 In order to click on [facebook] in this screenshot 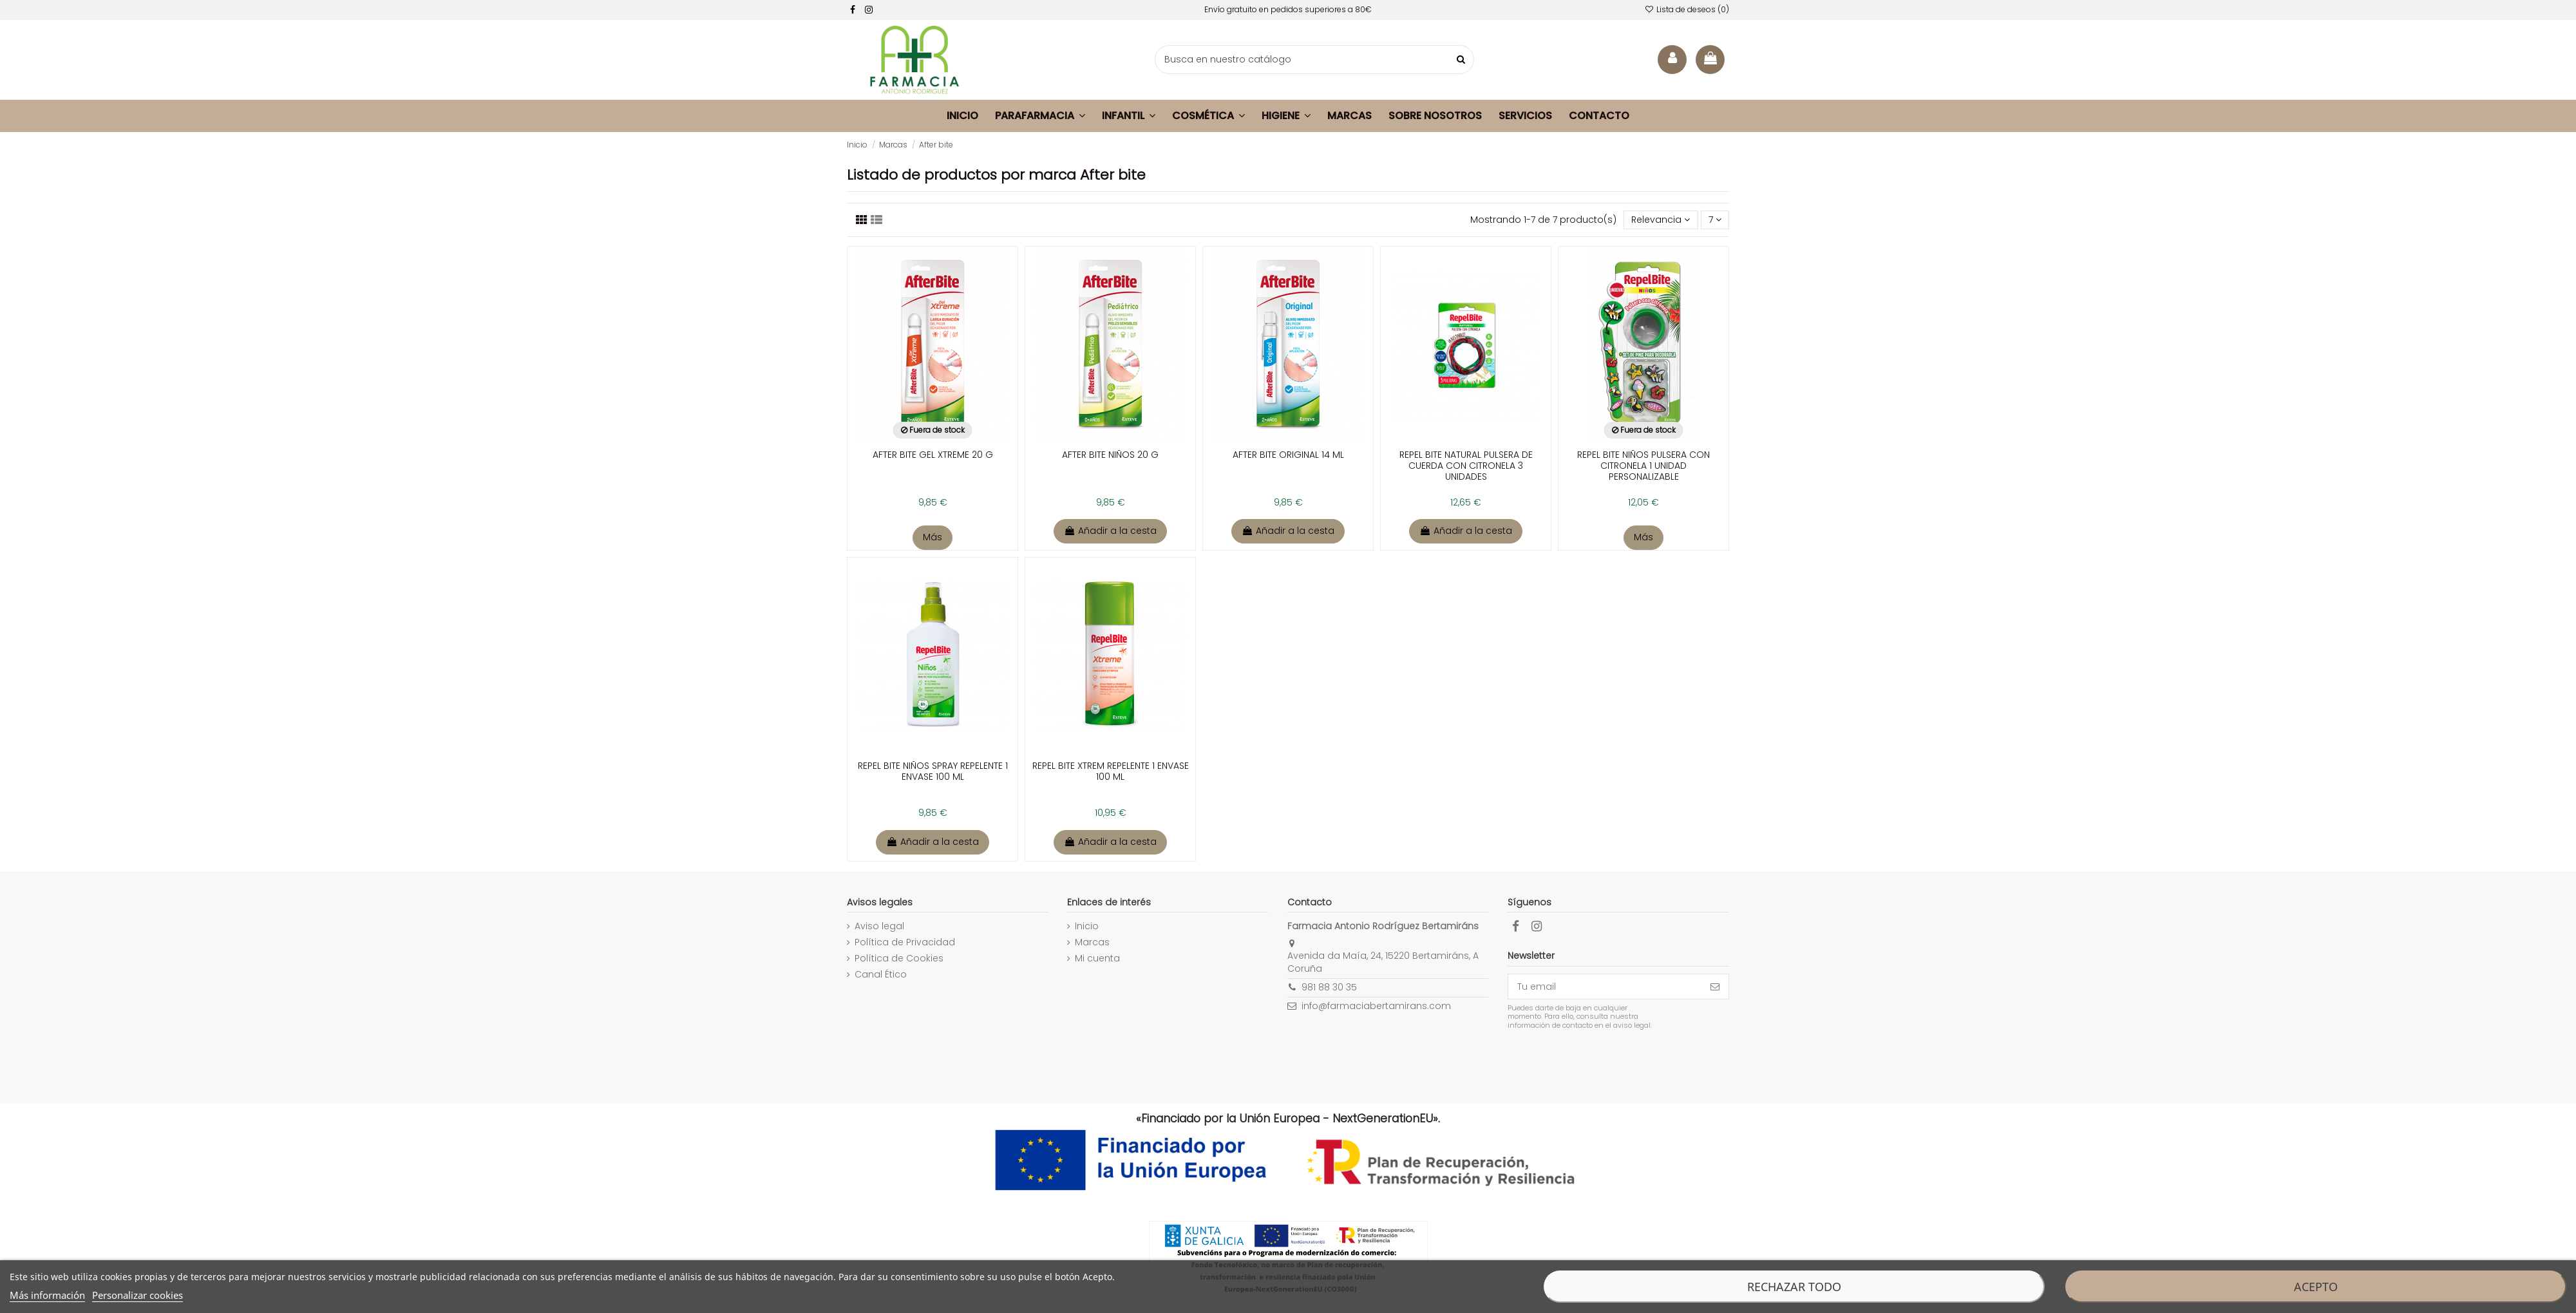, I will do `click(852, 9)`.